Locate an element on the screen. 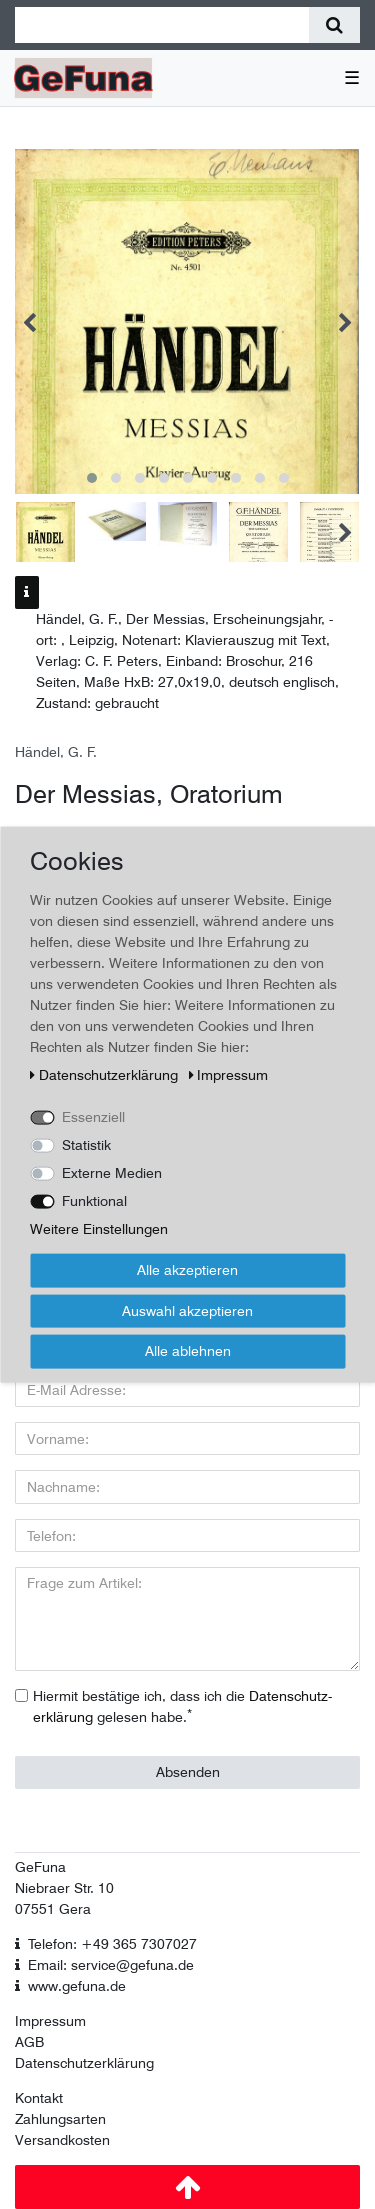 This screenshot has height=2209, width=375. www.gefuna.de is located at coordinates (77, 1986).